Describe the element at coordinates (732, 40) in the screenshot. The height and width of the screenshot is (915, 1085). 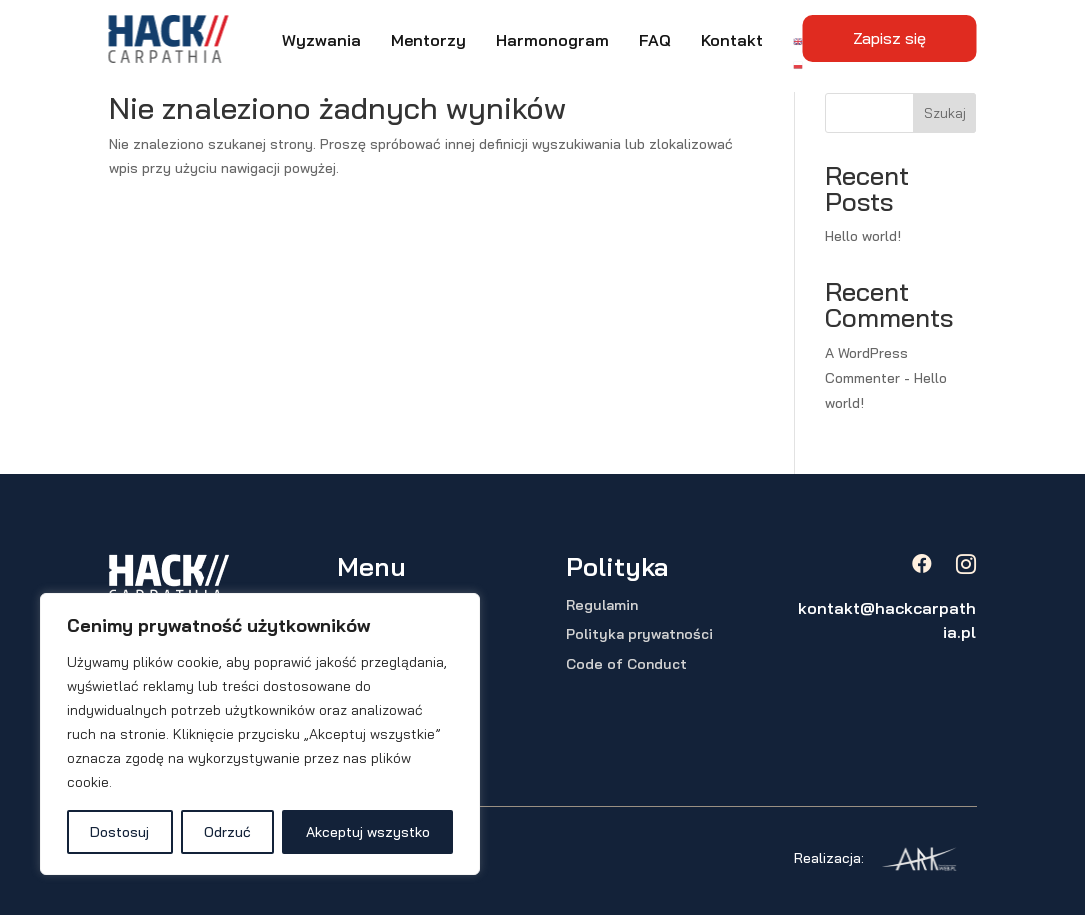
I see `Kontakt` at that location.